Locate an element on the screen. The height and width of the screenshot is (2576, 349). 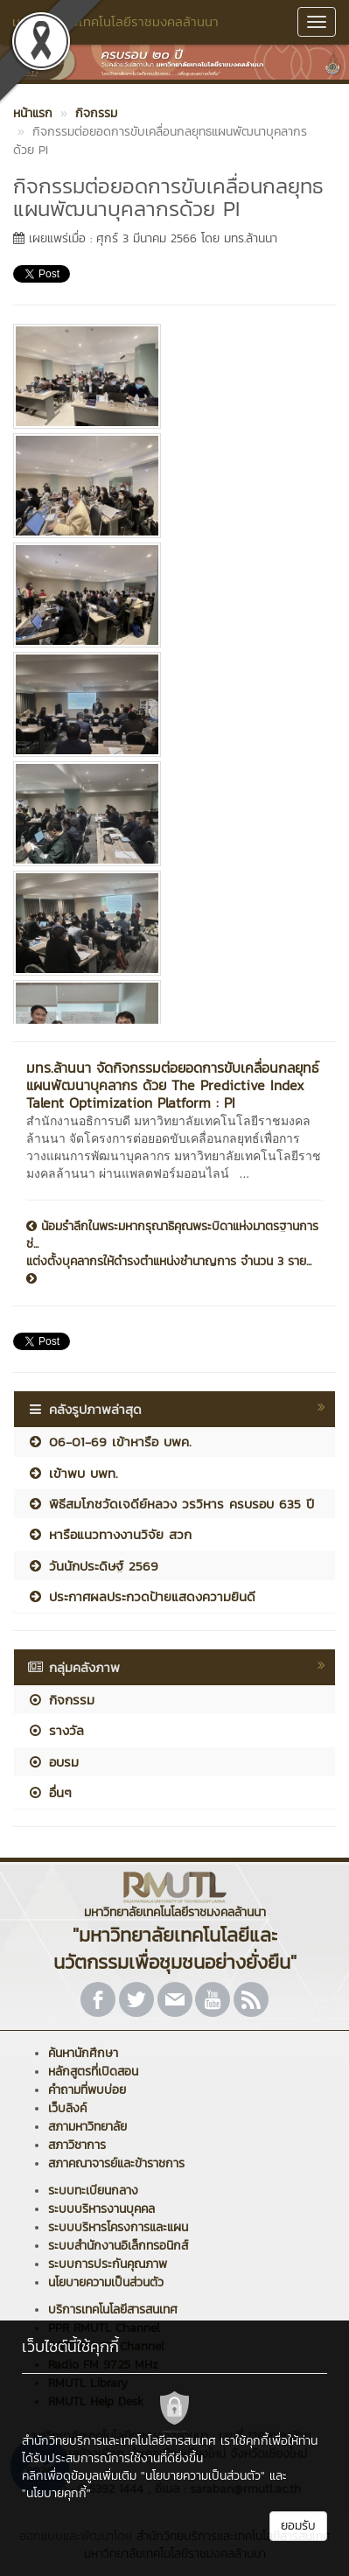
หลักสูตรที่เปิดสอน is located at coordinates (93, 2071).